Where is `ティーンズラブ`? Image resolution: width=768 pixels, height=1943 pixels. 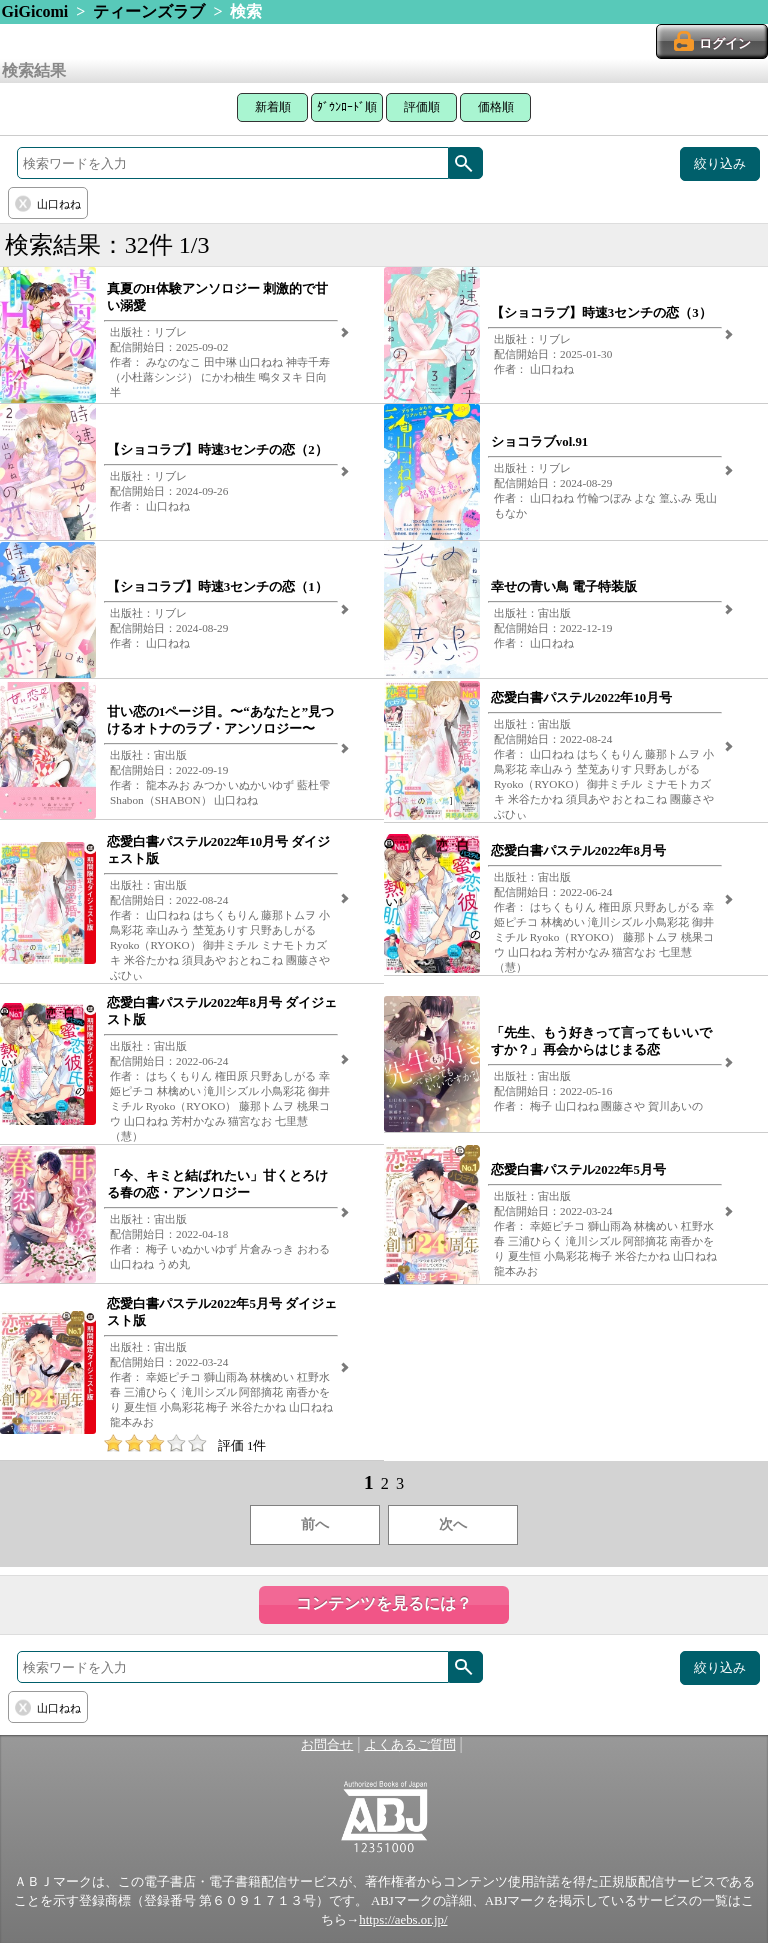 ティーンズラブ is located at coordinates (149, 11).